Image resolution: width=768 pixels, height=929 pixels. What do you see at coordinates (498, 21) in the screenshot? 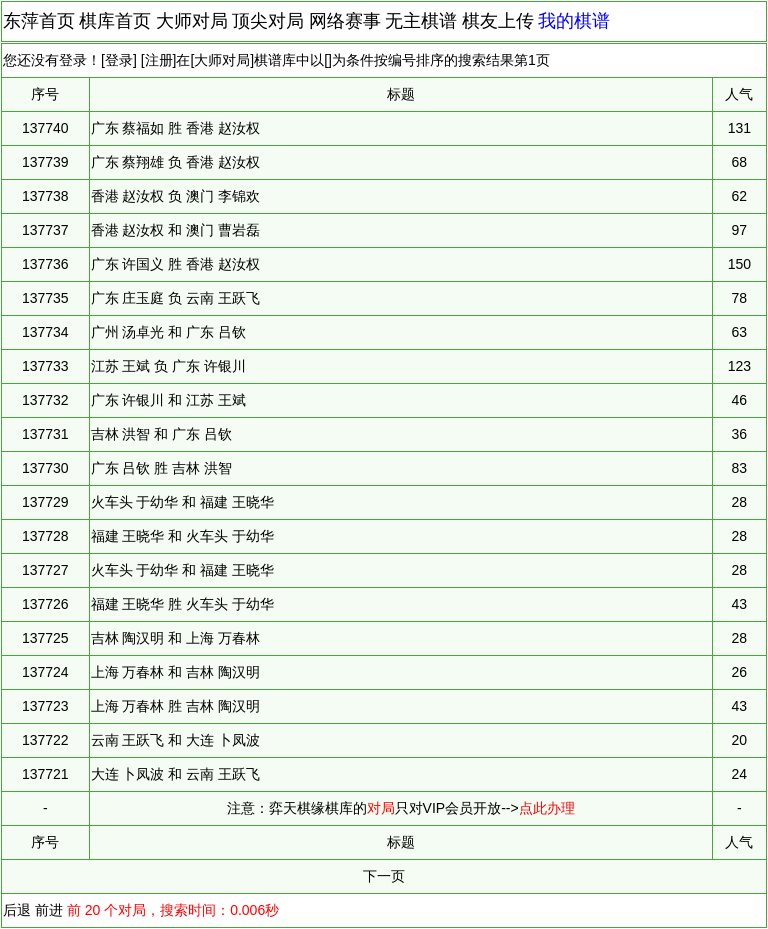
I see `棋友上传` at bounding box center [498, 21].